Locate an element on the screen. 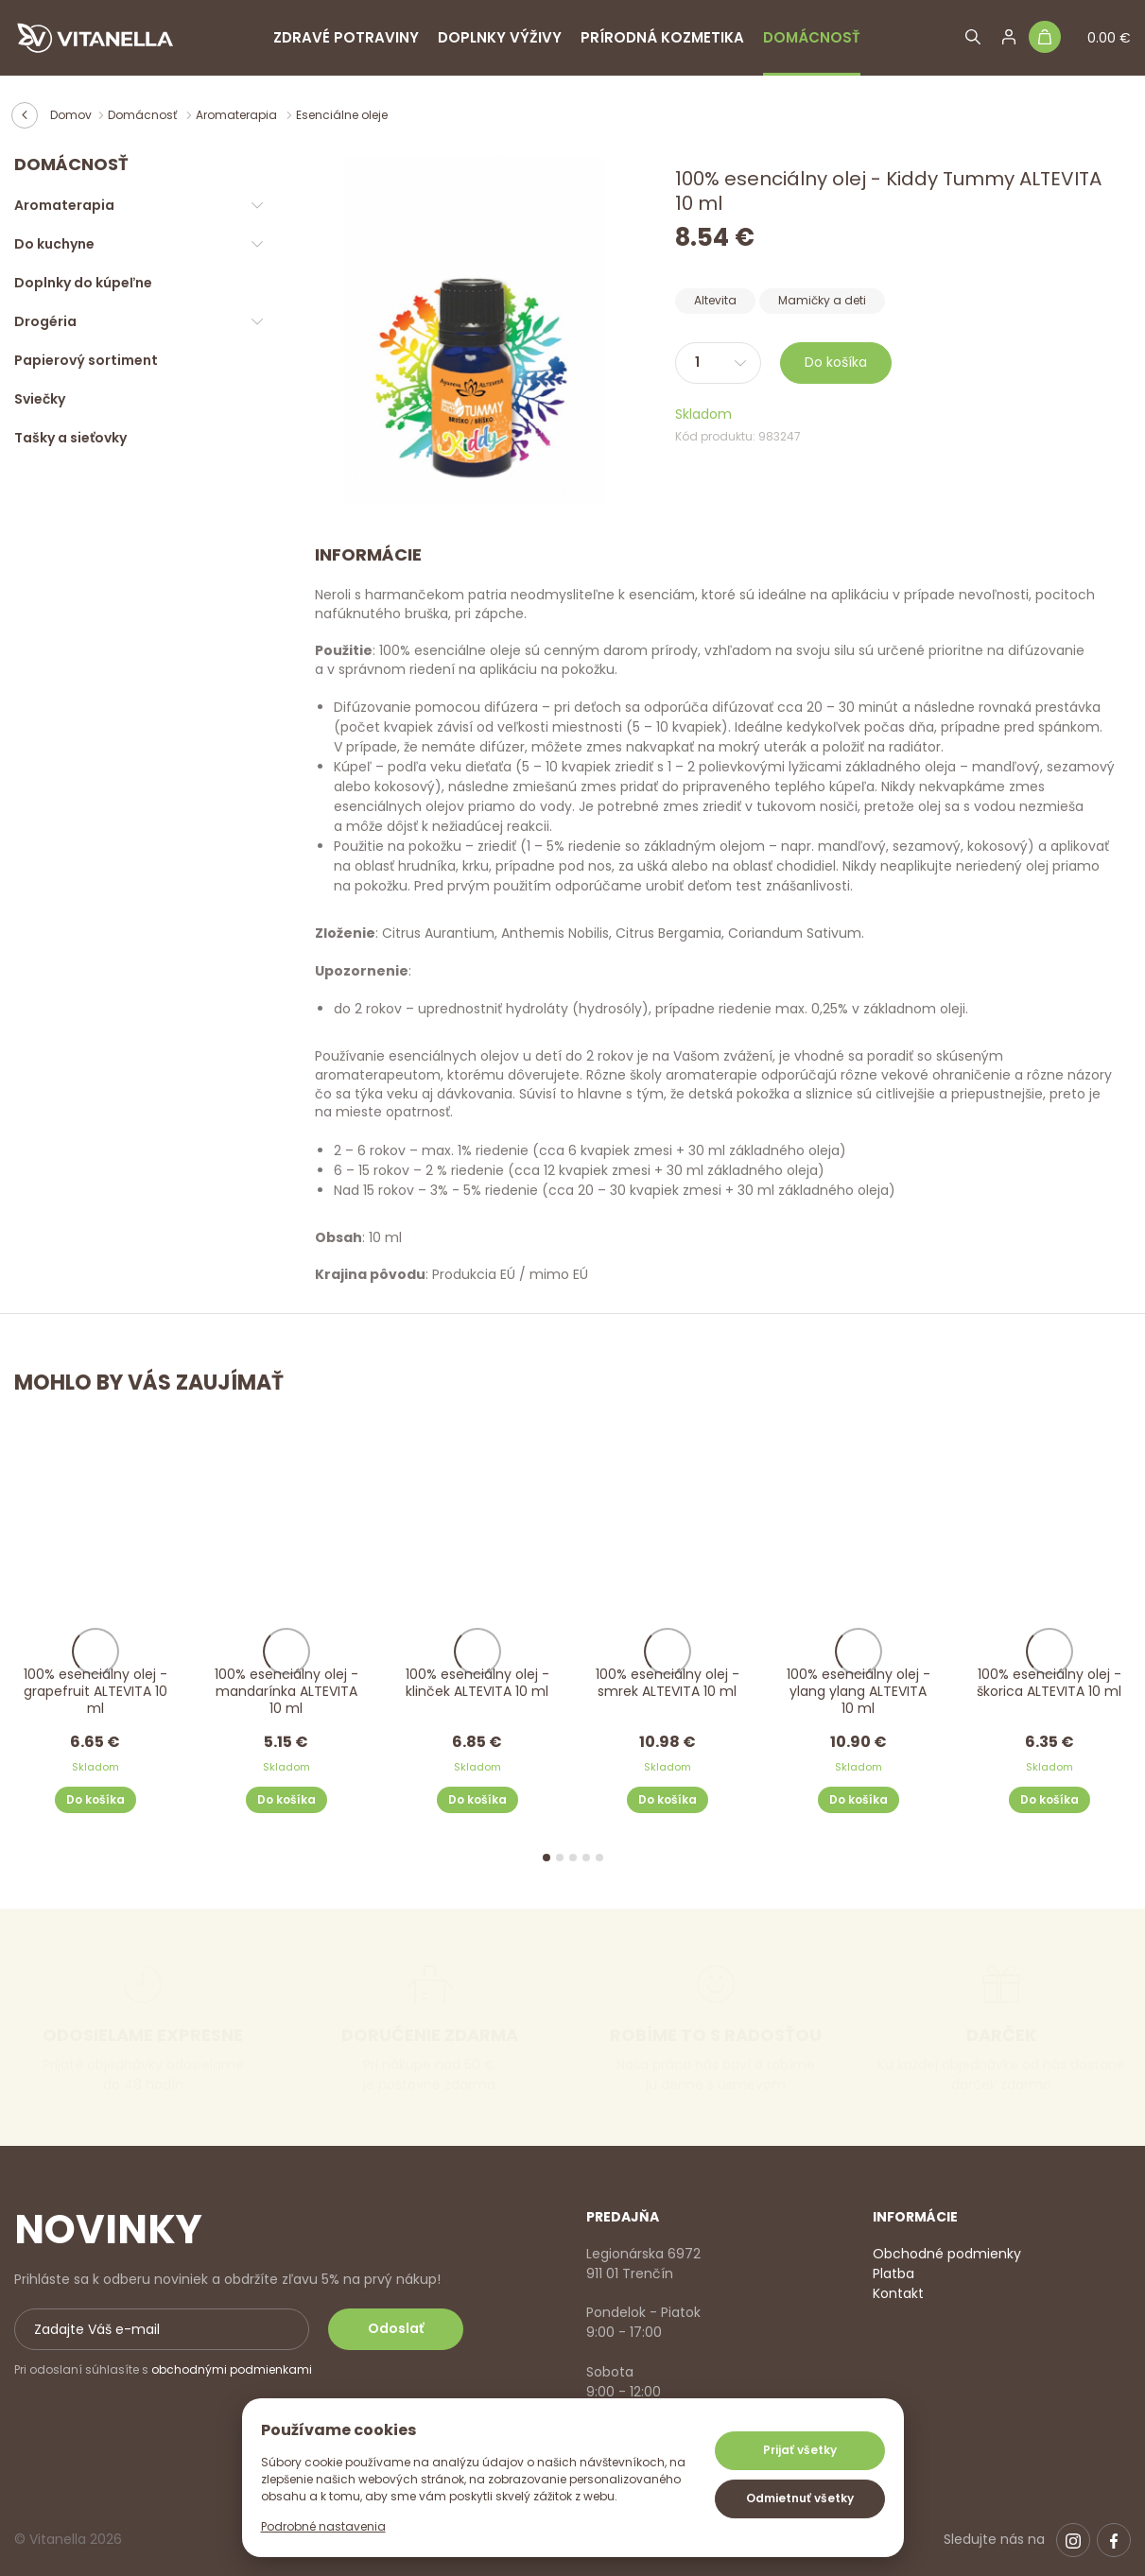  Do kuchyne is located at coordinates (54, 243).